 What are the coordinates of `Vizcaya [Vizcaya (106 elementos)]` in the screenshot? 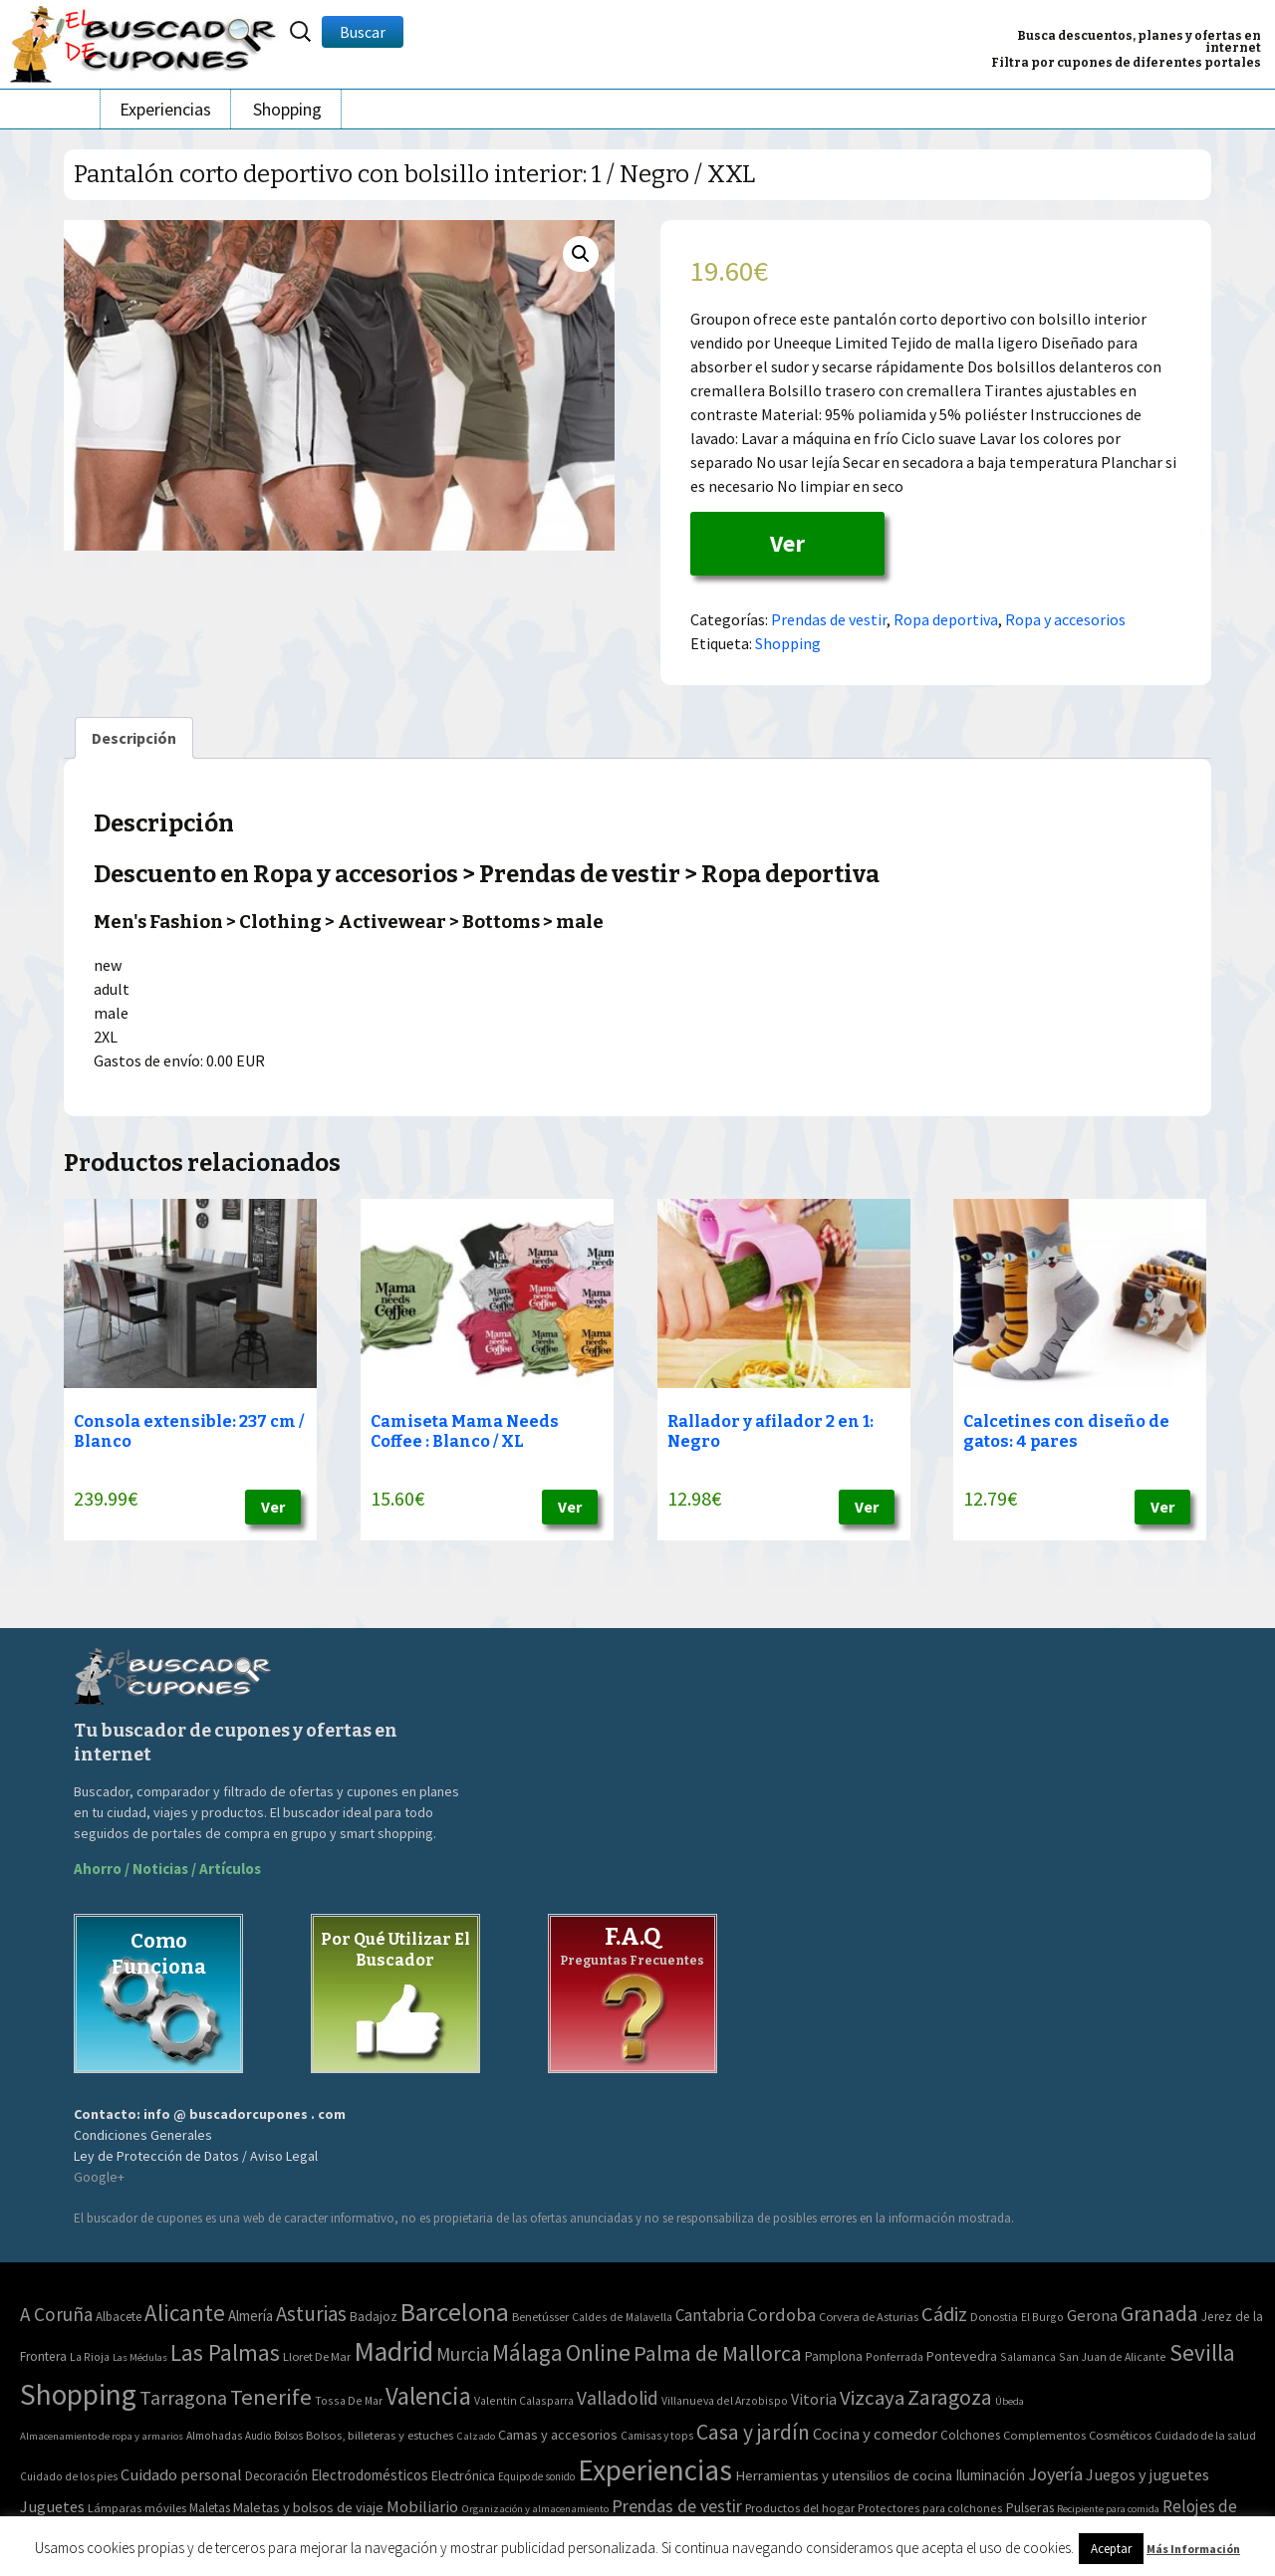 It's located at (872, 2398).